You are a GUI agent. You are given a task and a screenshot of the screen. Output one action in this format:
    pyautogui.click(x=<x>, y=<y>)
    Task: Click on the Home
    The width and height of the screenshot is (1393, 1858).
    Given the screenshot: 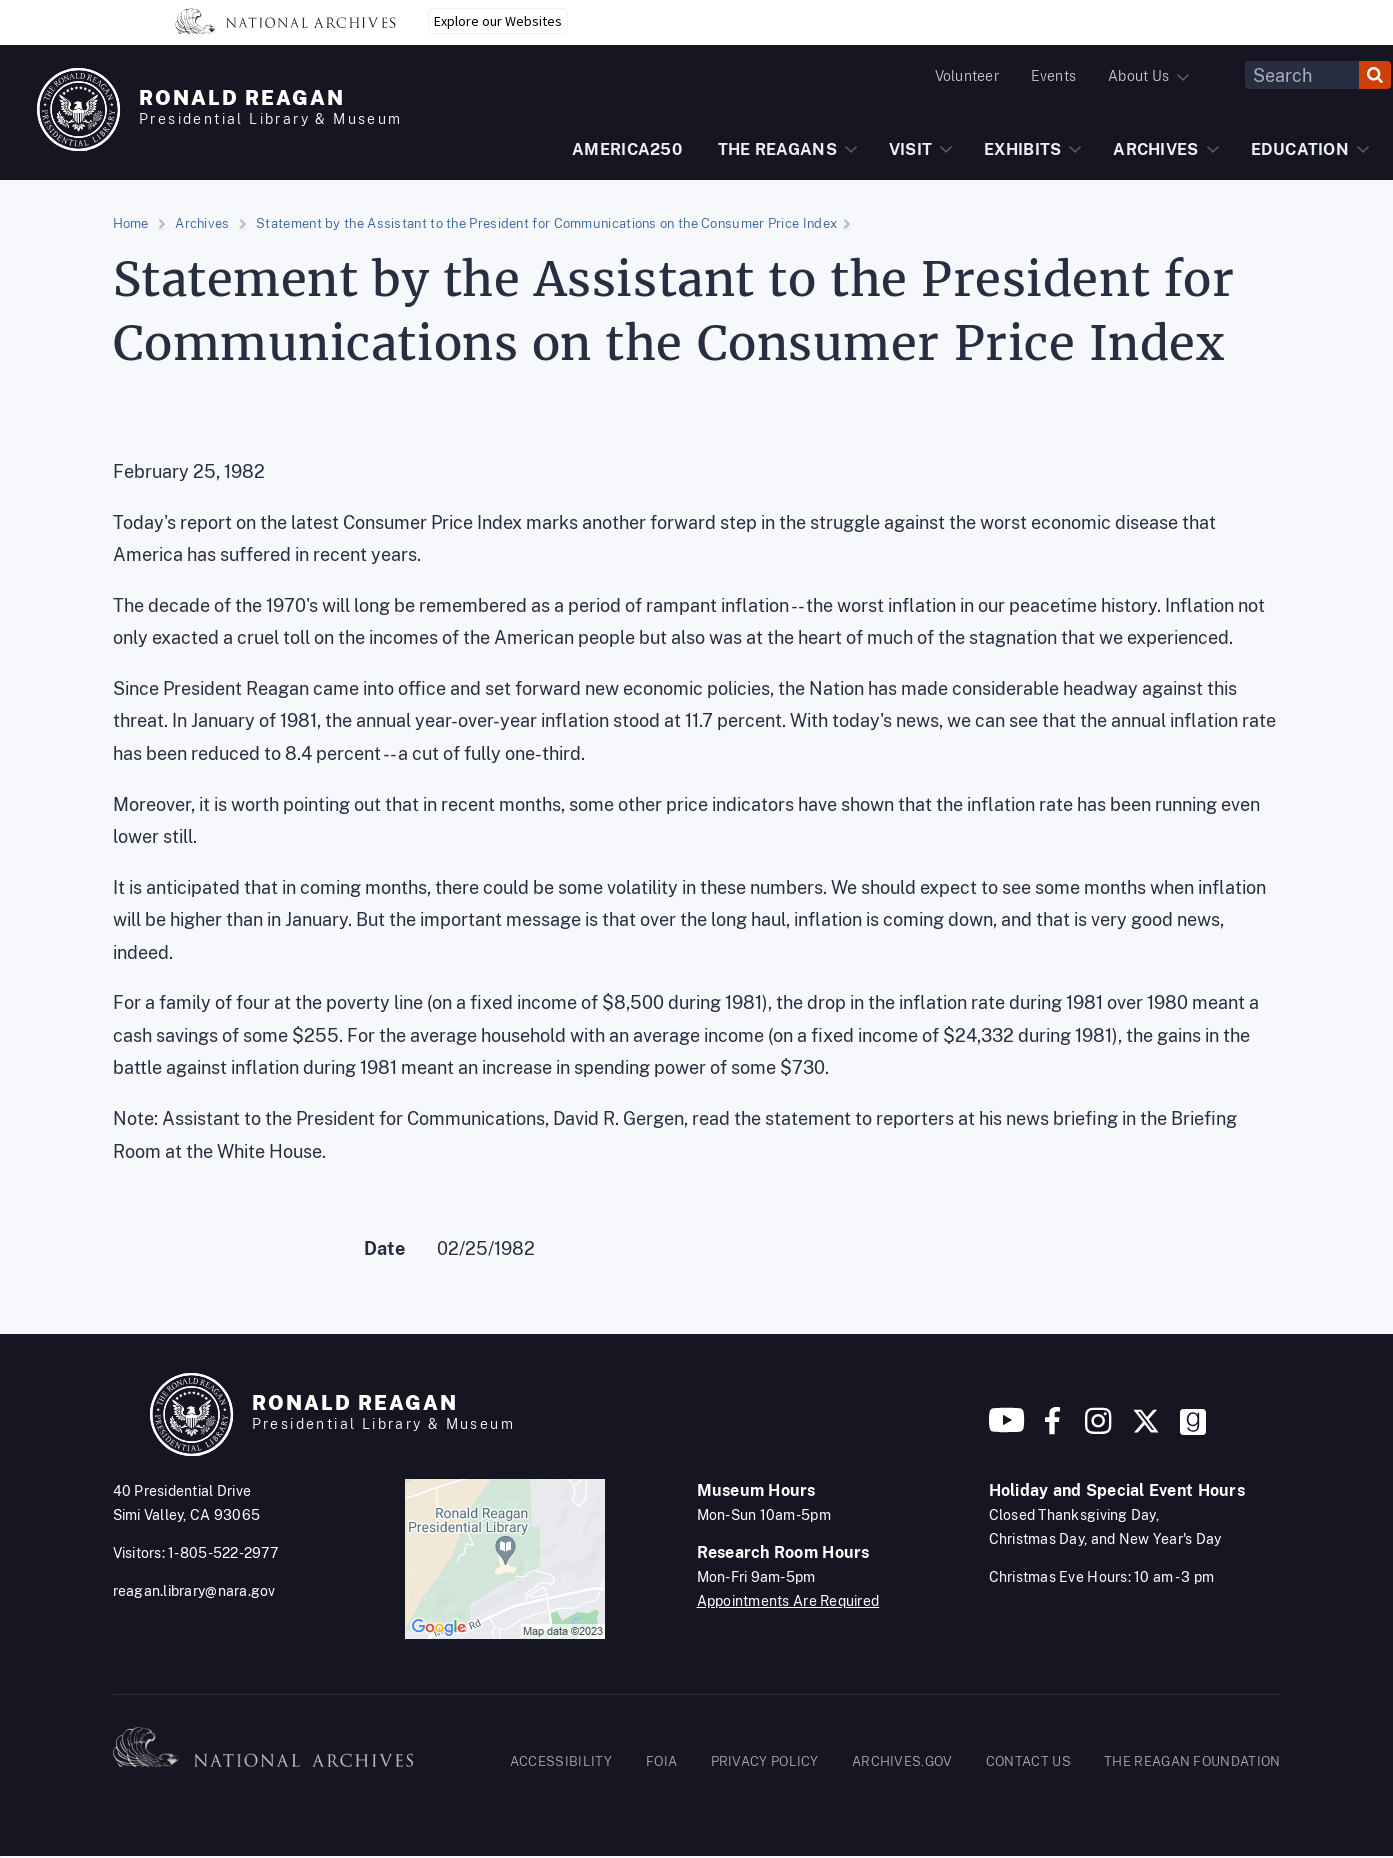 What is the action you would take?
    pyautogui.click(x=131, y=223)
    